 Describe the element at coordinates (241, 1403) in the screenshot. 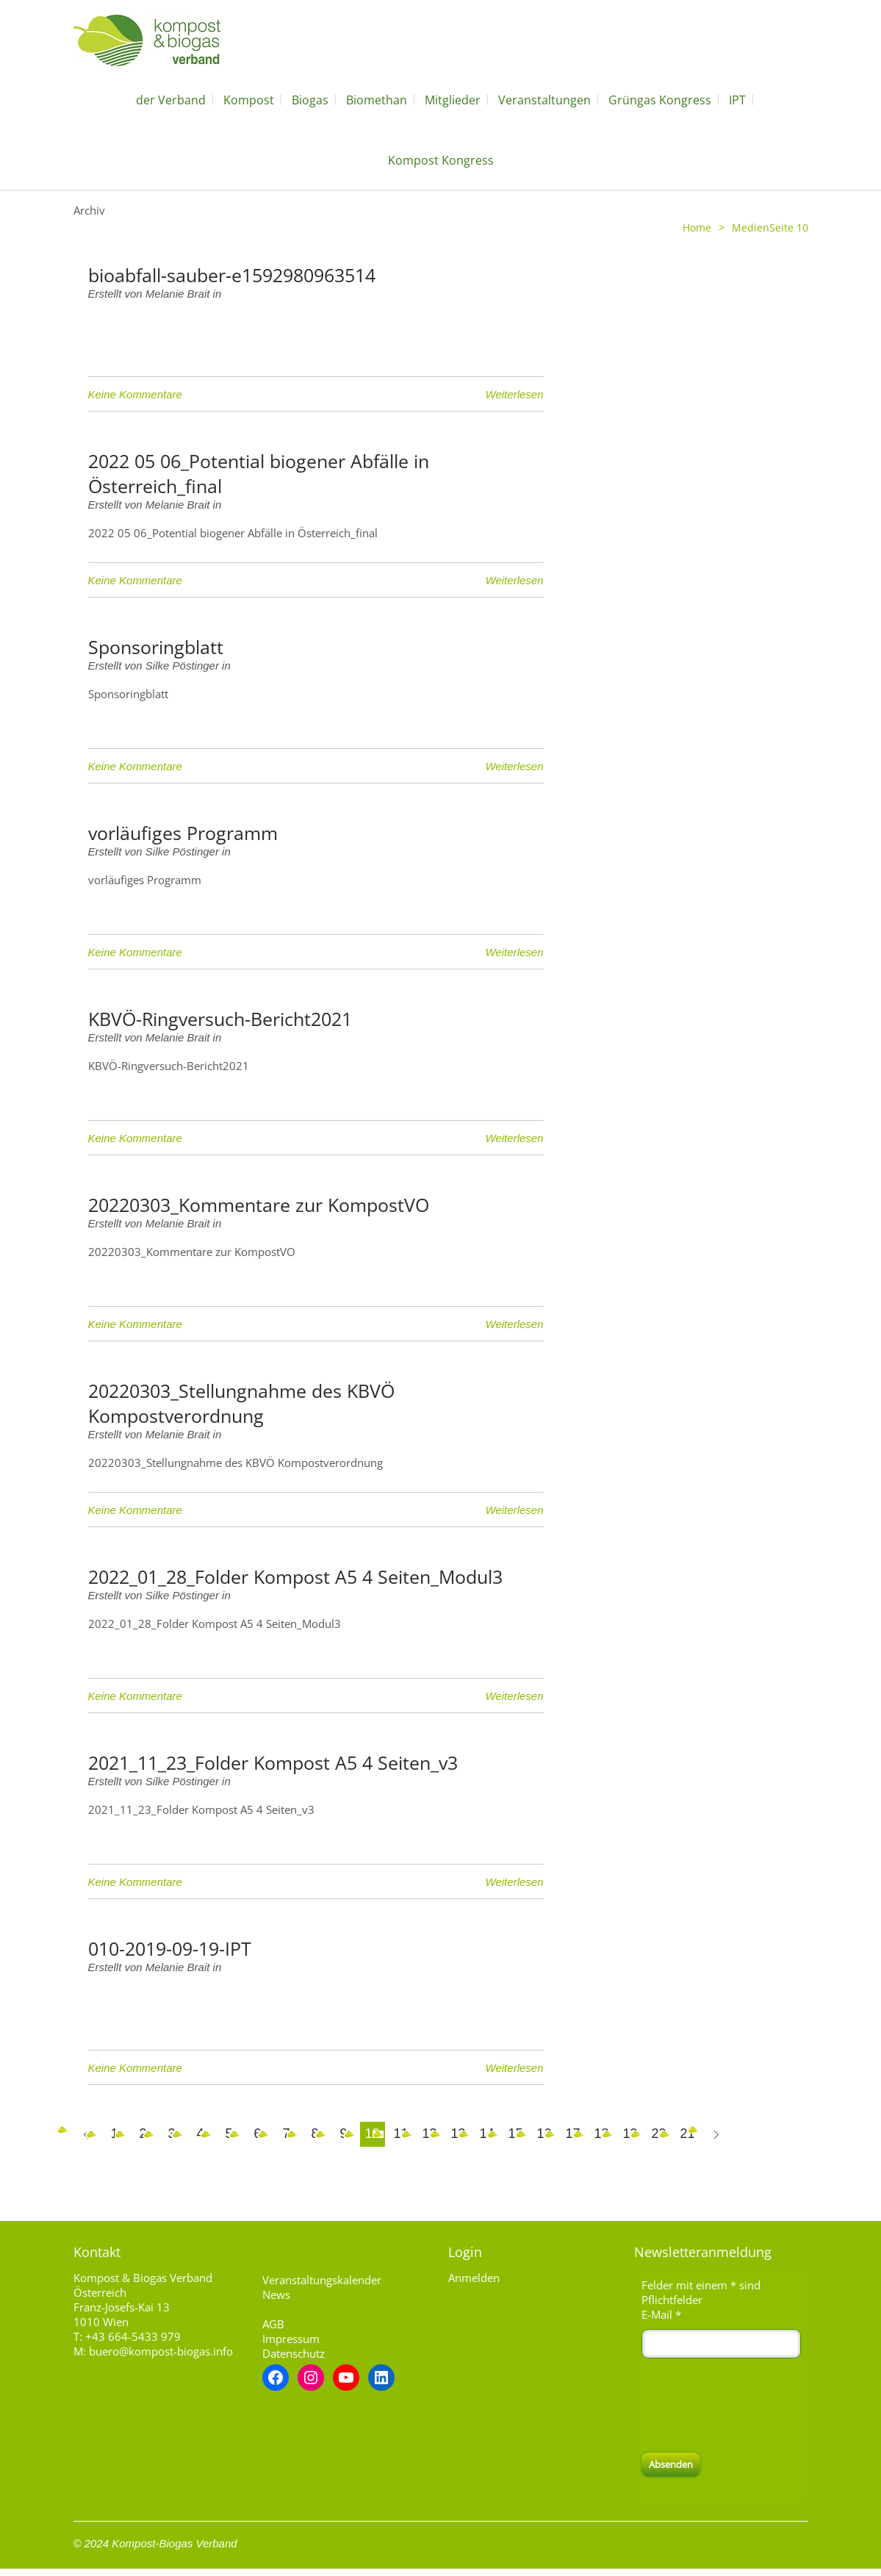

I see `20220303_Stellungnahme des KBVÖ Kompostverordnung` at that location.